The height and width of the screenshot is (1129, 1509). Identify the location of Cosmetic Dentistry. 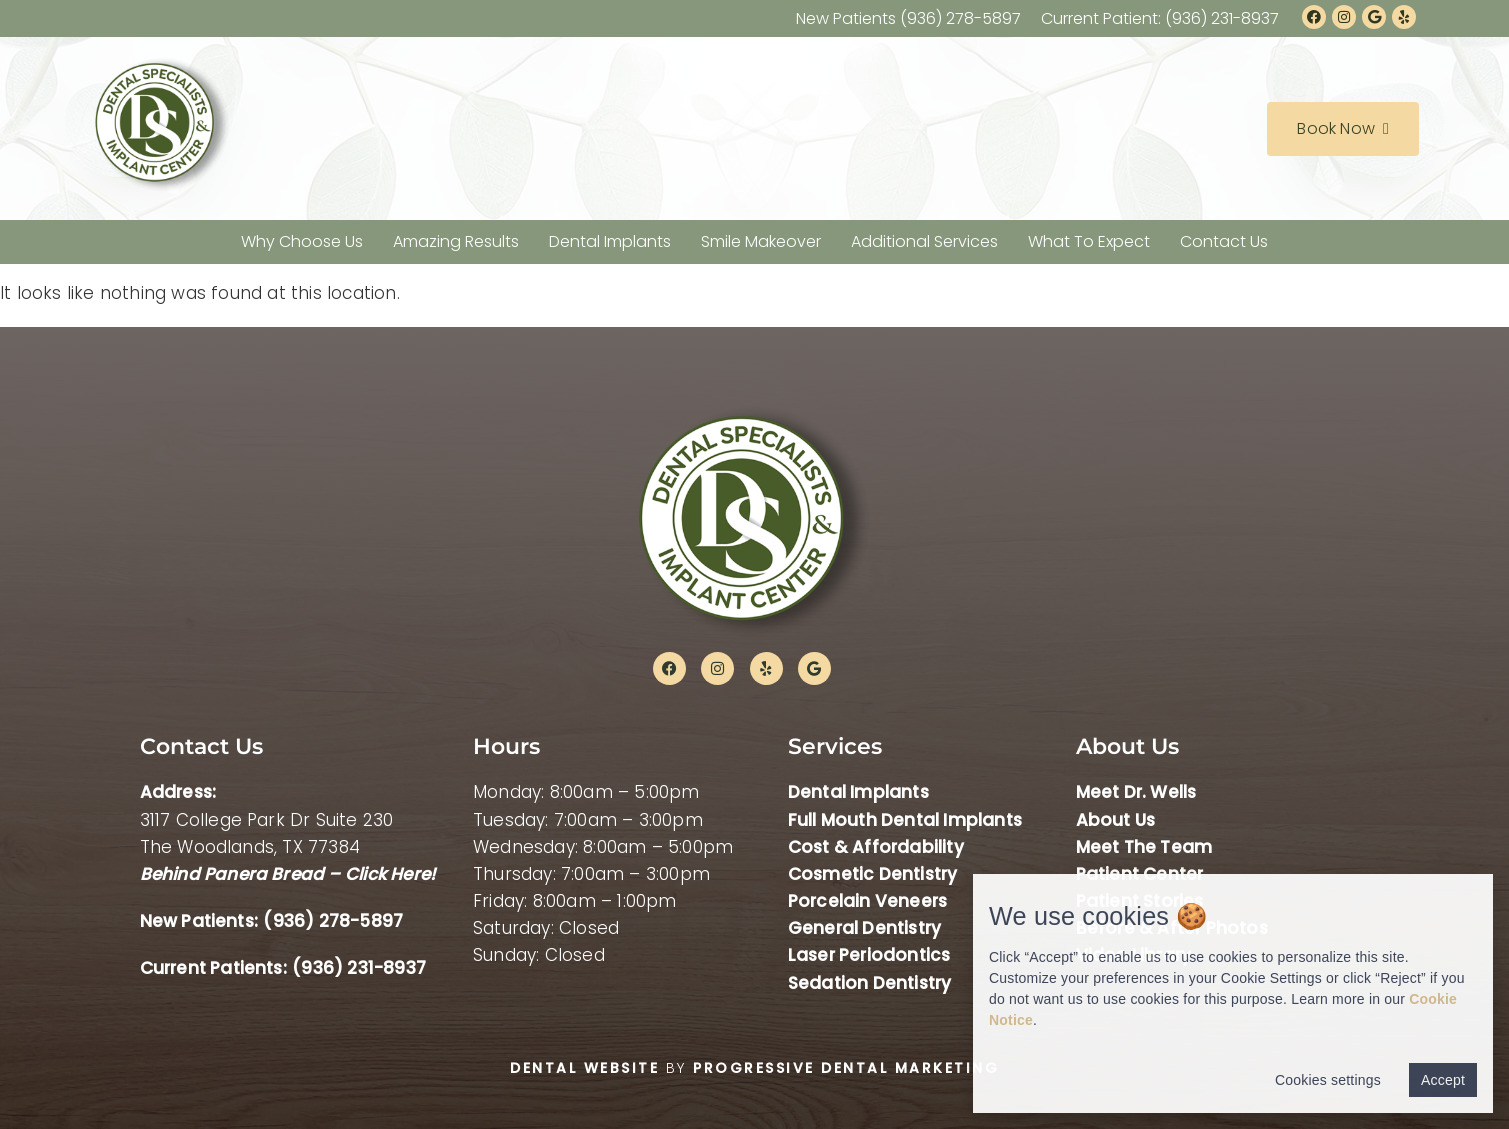
(873, 874).